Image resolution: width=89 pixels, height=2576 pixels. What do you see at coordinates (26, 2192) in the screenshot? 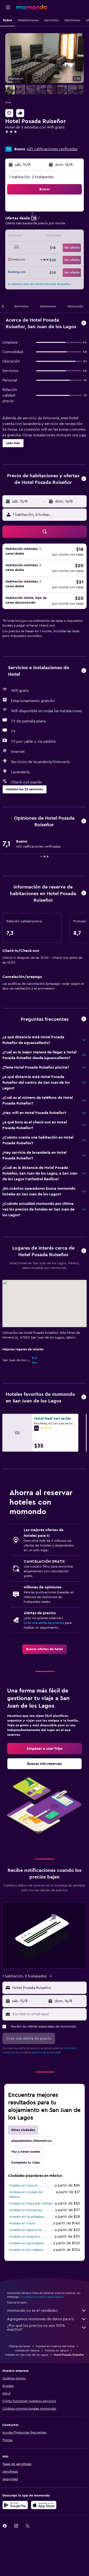
I see `Hoteles en Isla Mujeres` at bounding box center [26, 2192].